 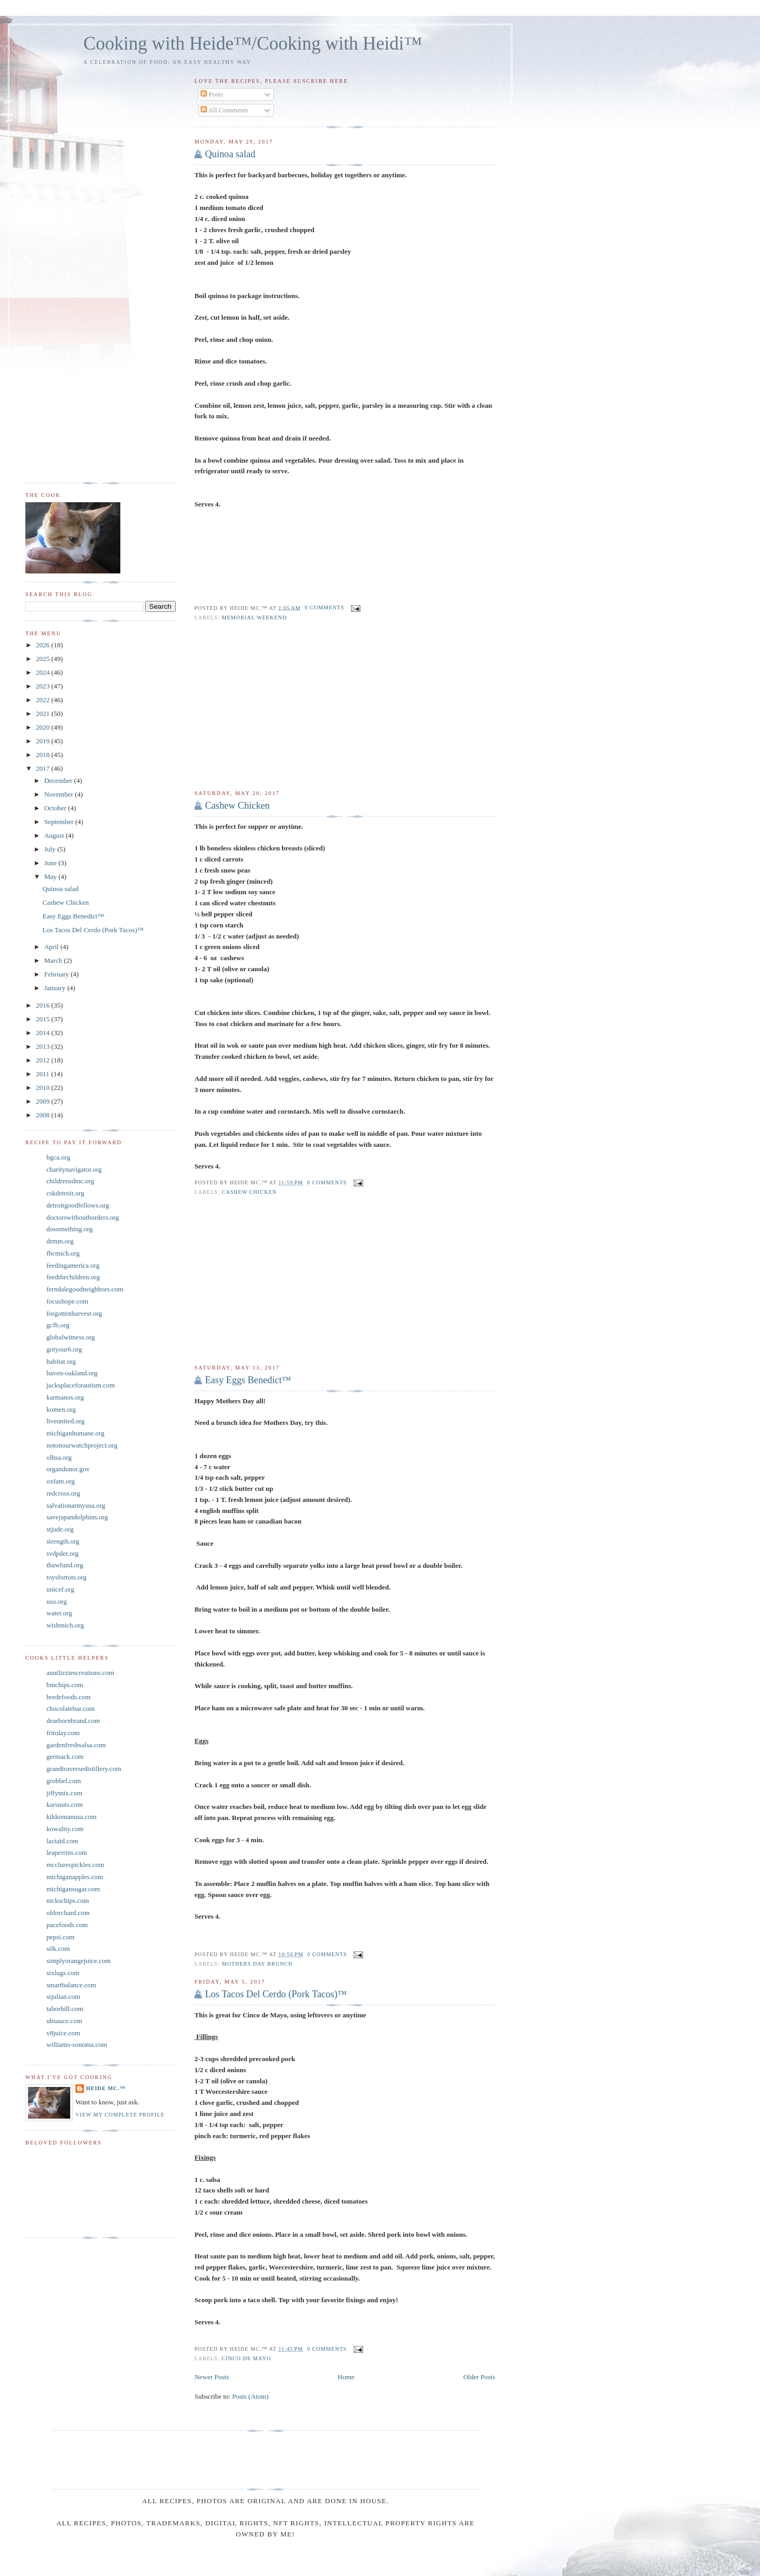 I want to click on forgottenharvest.org, so click(x=74, y=1313).